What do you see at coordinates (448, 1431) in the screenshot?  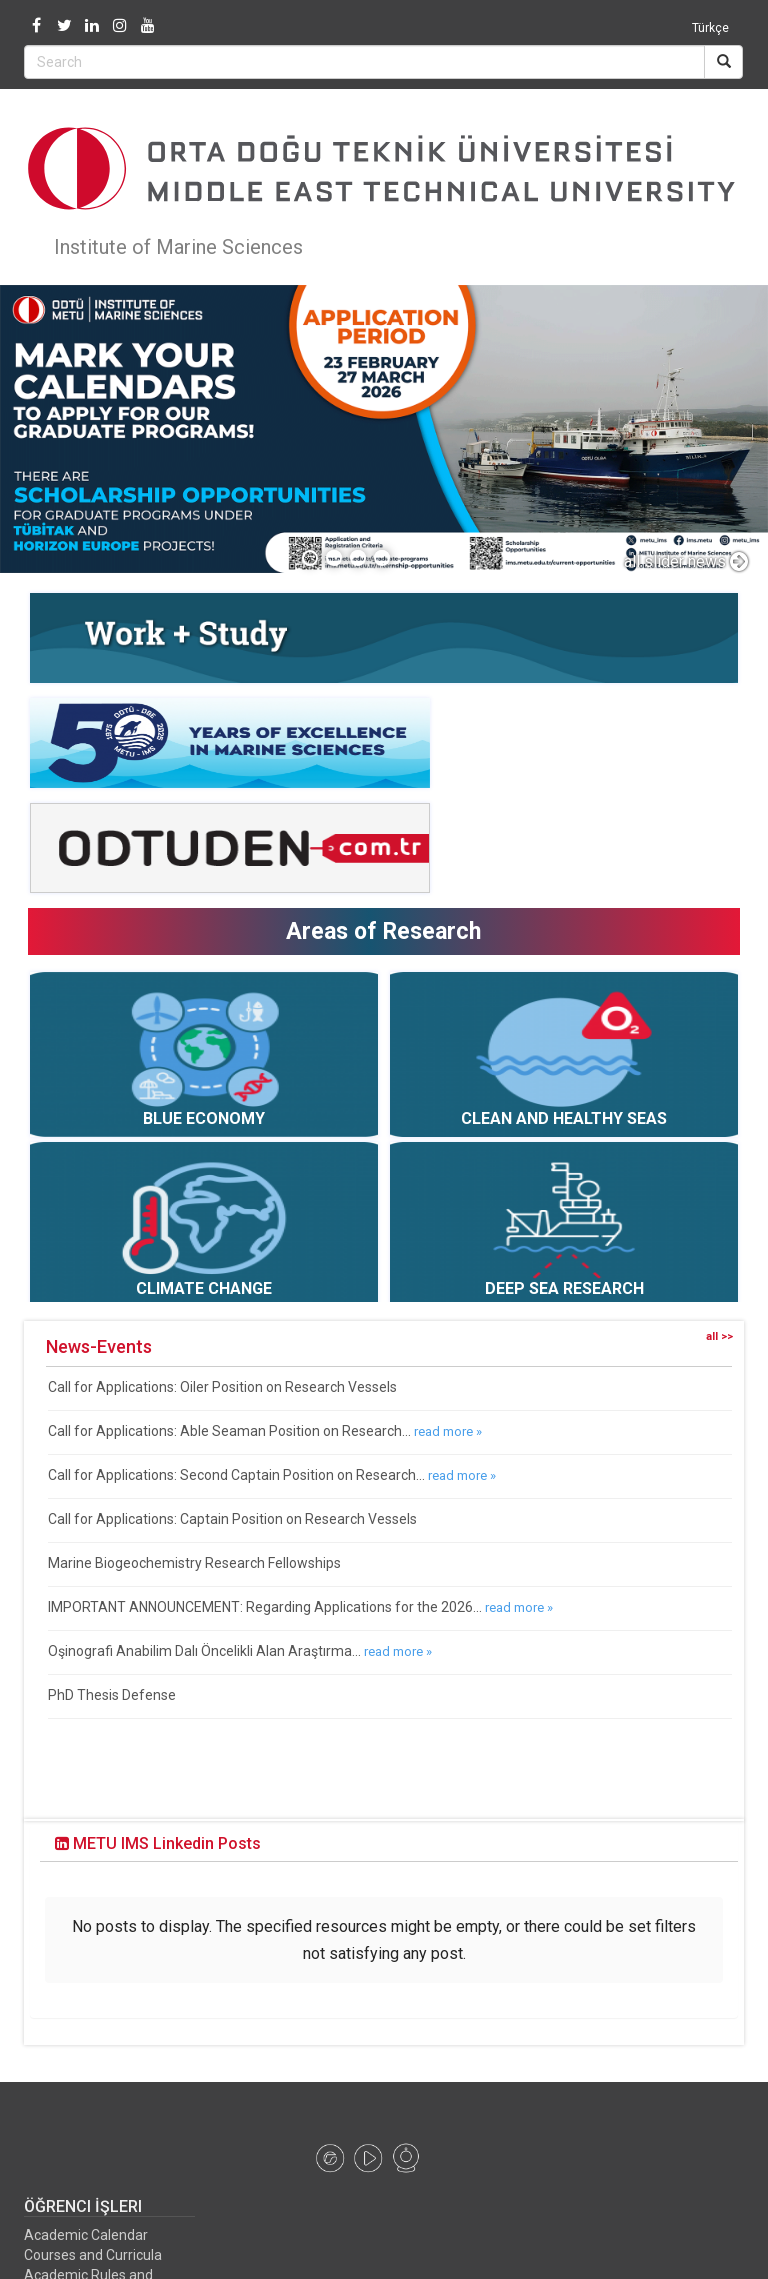 I see `read more »` at bounding box center [448, 1431].